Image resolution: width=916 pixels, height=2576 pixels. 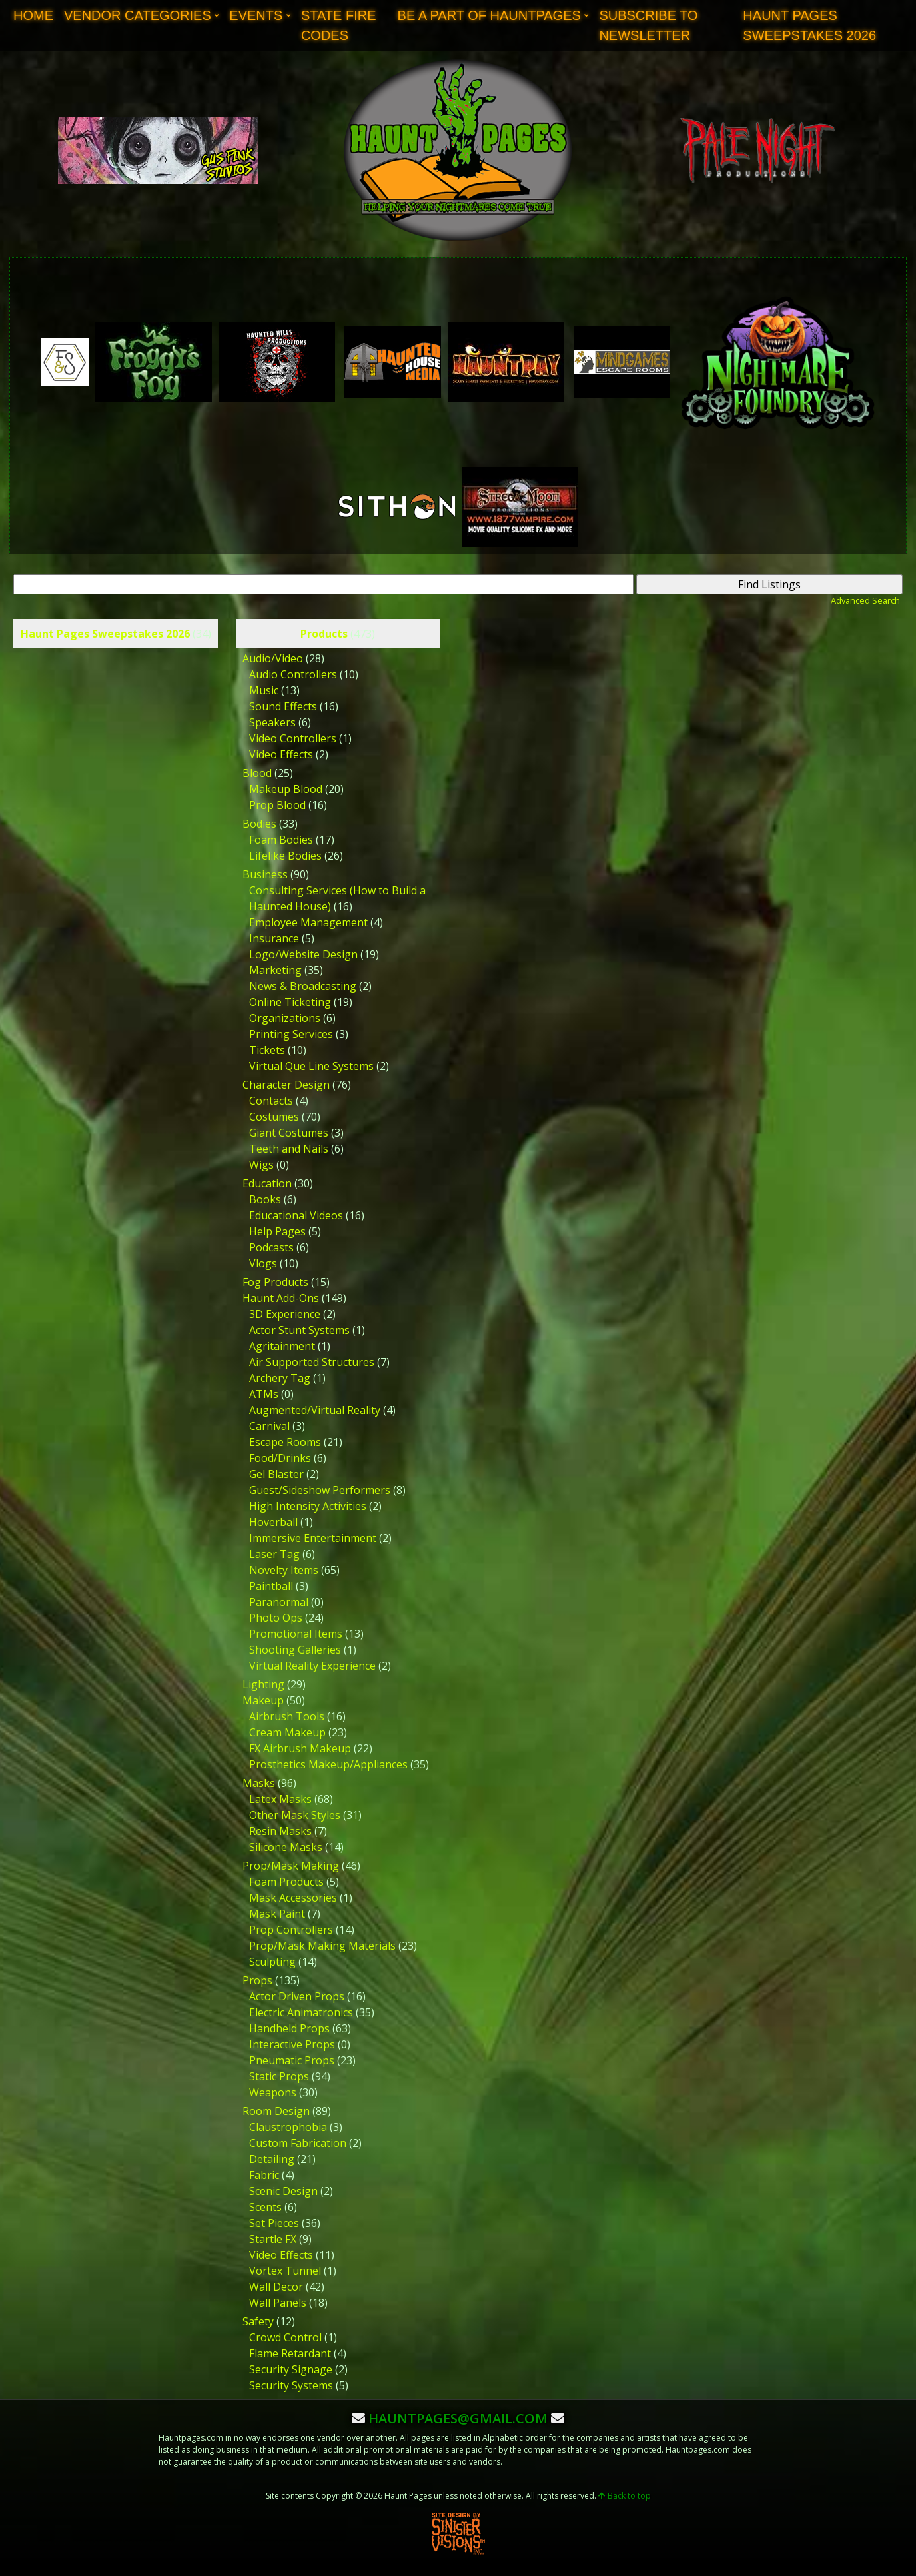 What do you see at coordinates (290, 1002) in the screenshot?
I see `Online Ticketing` at bounding box center [290, 1002].